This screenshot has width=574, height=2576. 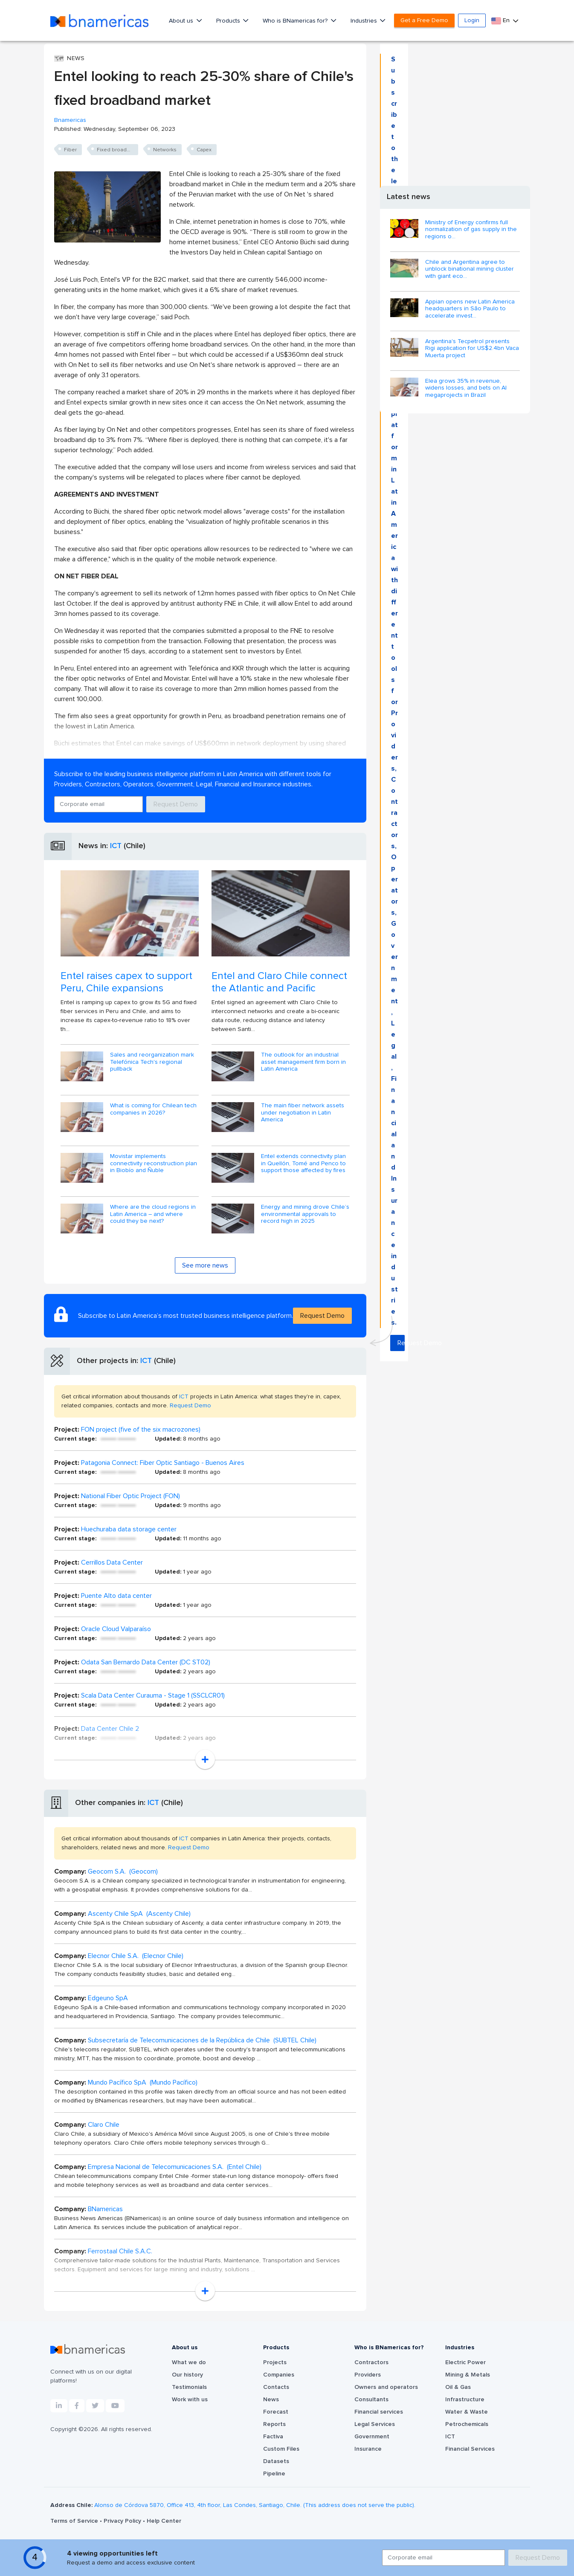 What do you see at coordinates (116, 1629) in the screenshot?
I see `Oracle Cloud Valparaíso` at bounding box center [116, 1629].